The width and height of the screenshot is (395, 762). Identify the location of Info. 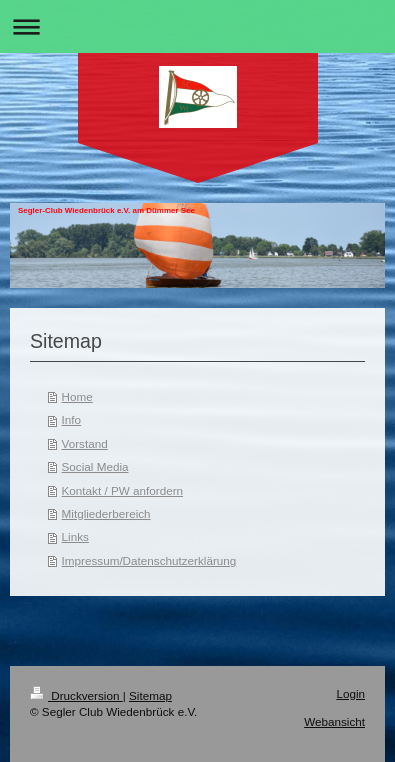
(72, 419).